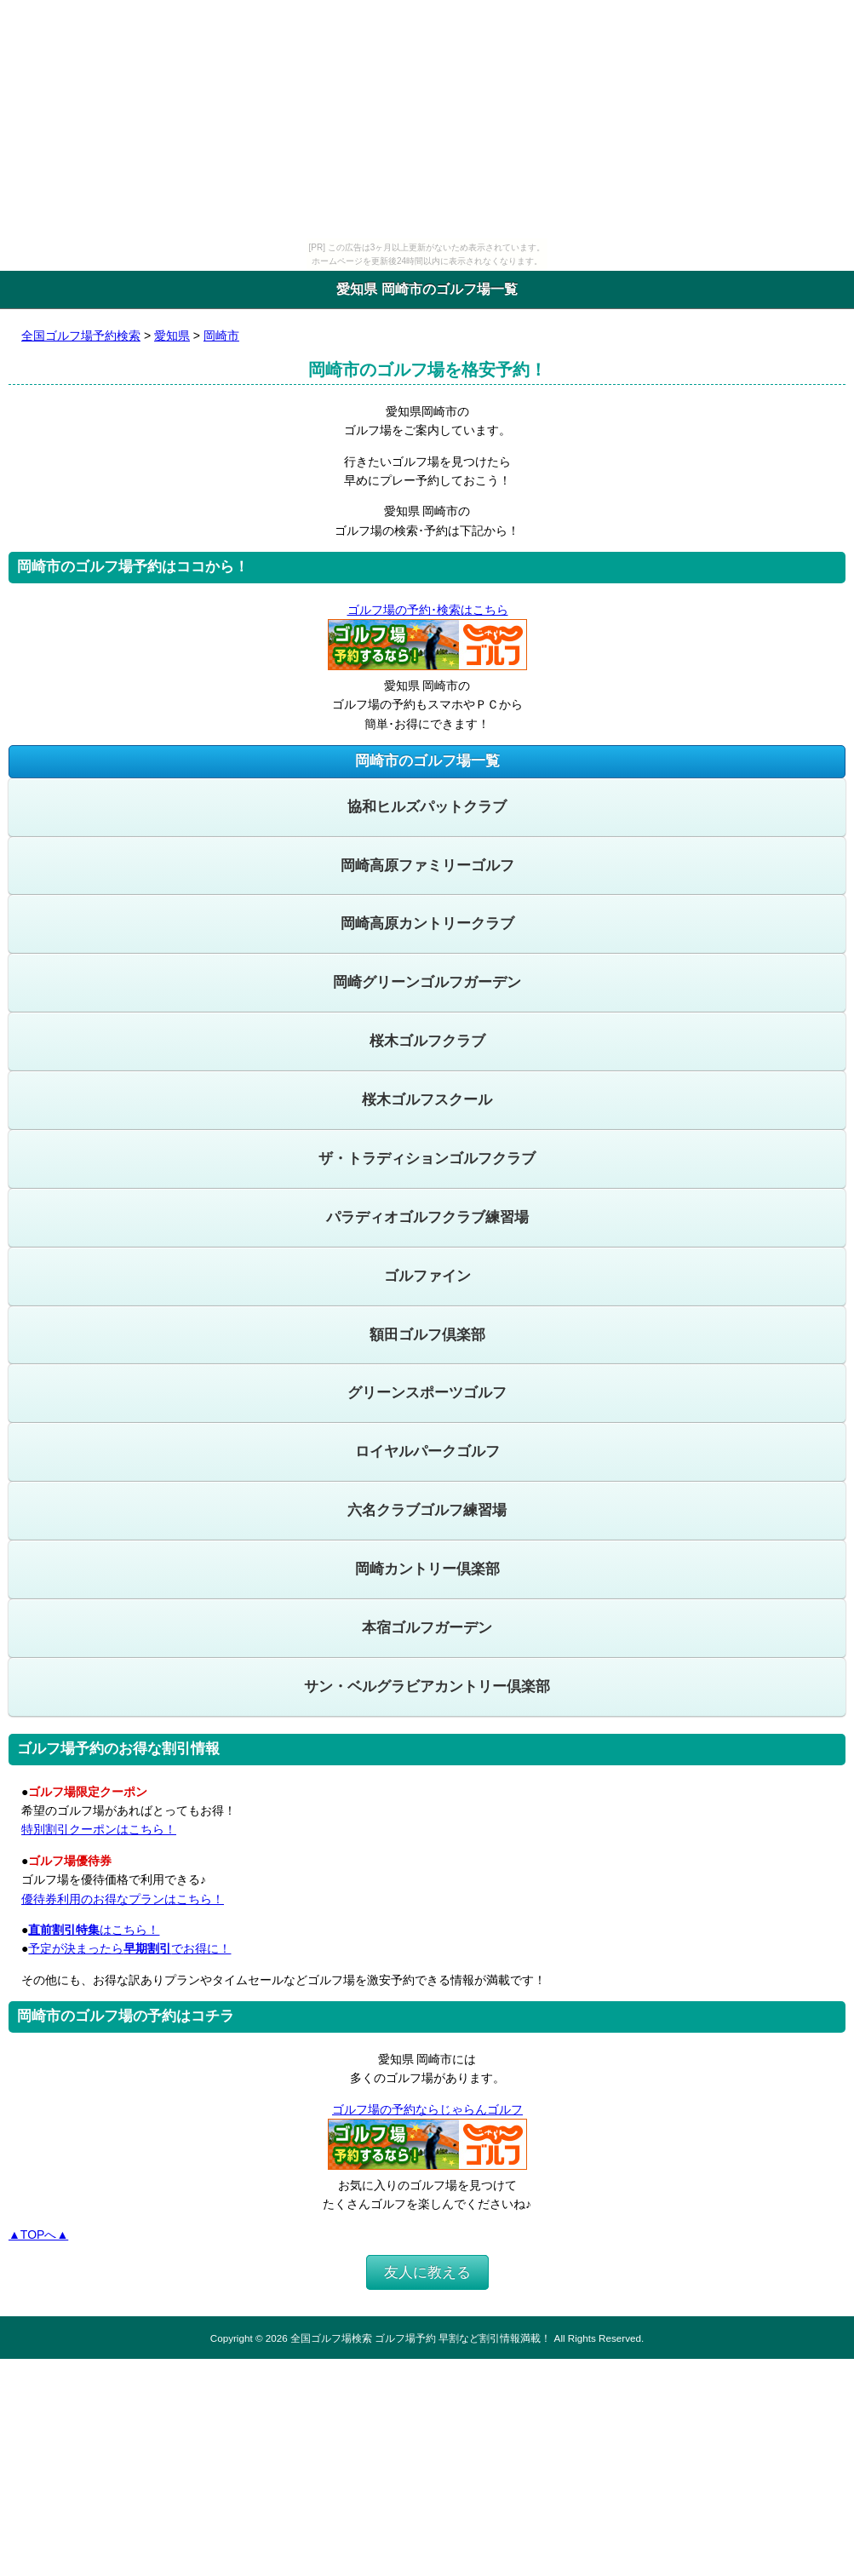 This screenshot has width=854, height=2576. Describe the element at coordinates (93, 1929) in the screenshot. I see `はこちら！` at that location.